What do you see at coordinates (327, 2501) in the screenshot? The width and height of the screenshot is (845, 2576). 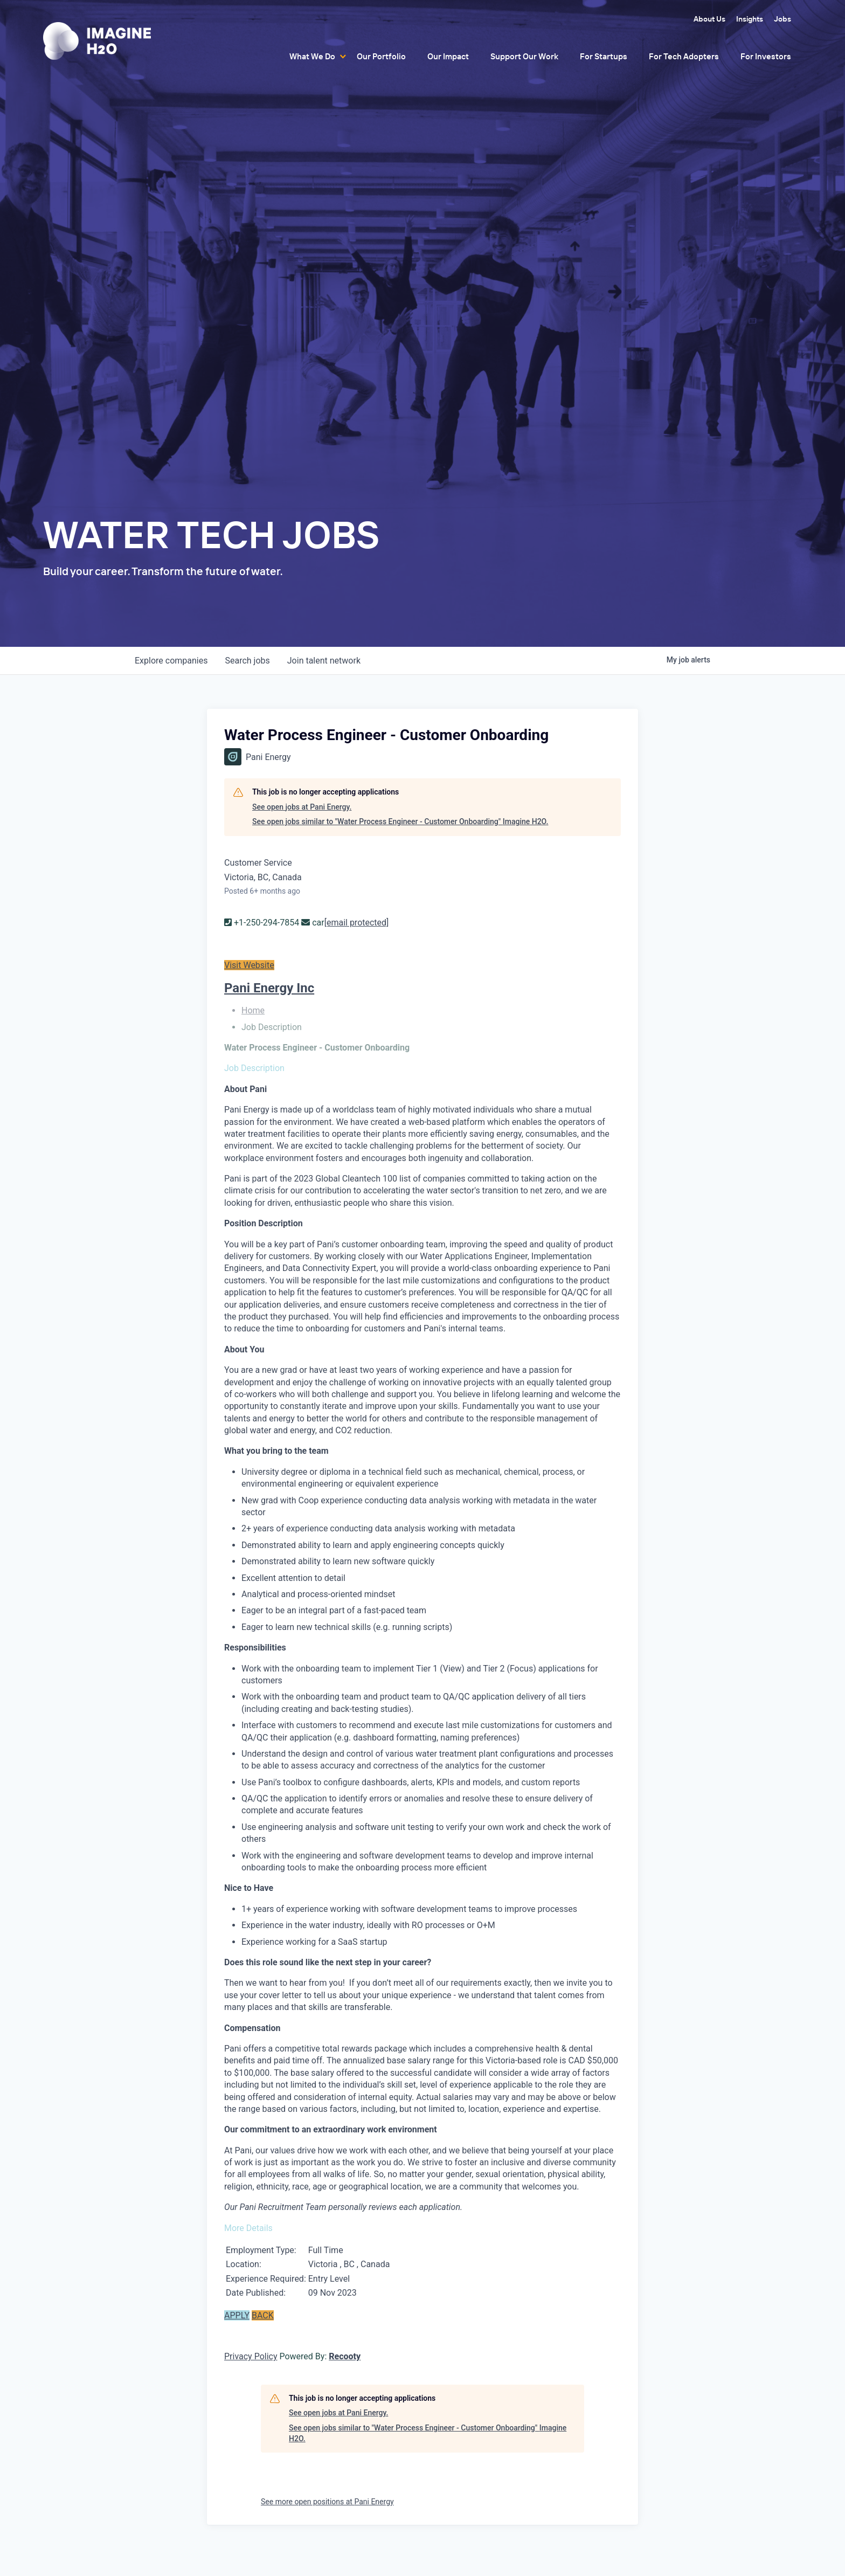 I see `See more open positions at Pani Energy` at bounding box center [327, 2501].